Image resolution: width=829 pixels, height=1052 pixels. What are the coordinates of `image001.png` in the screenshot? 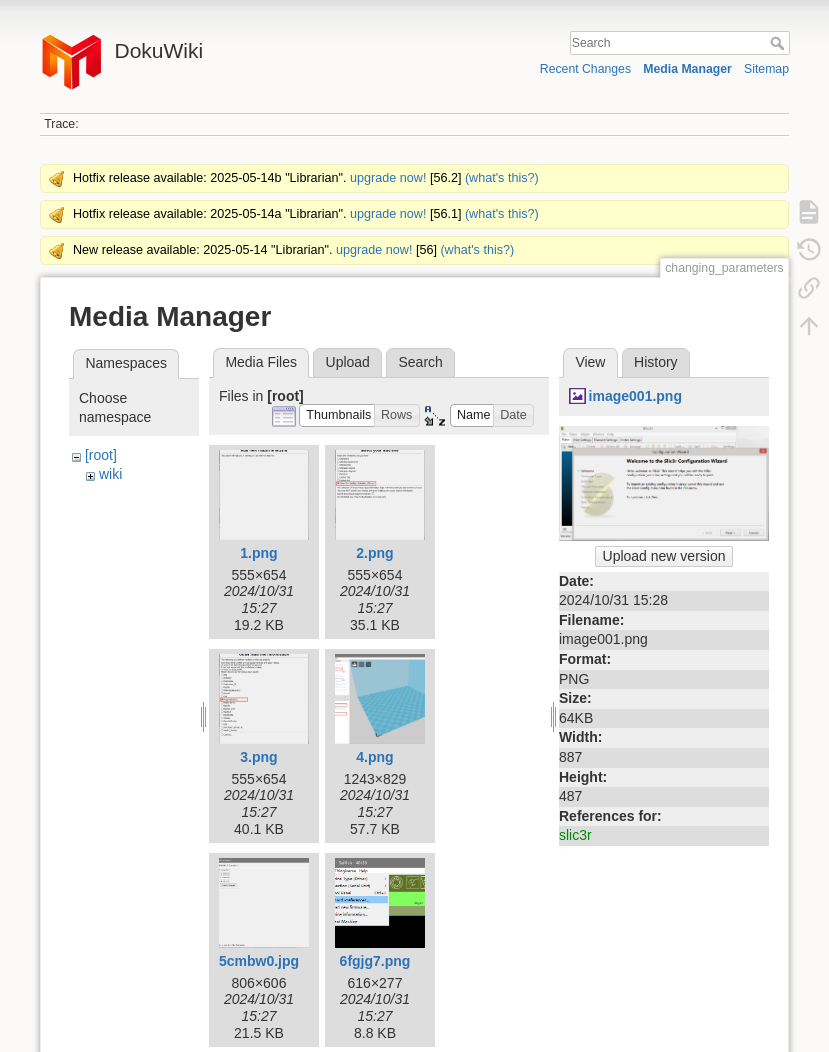 It's located at (635, 396).